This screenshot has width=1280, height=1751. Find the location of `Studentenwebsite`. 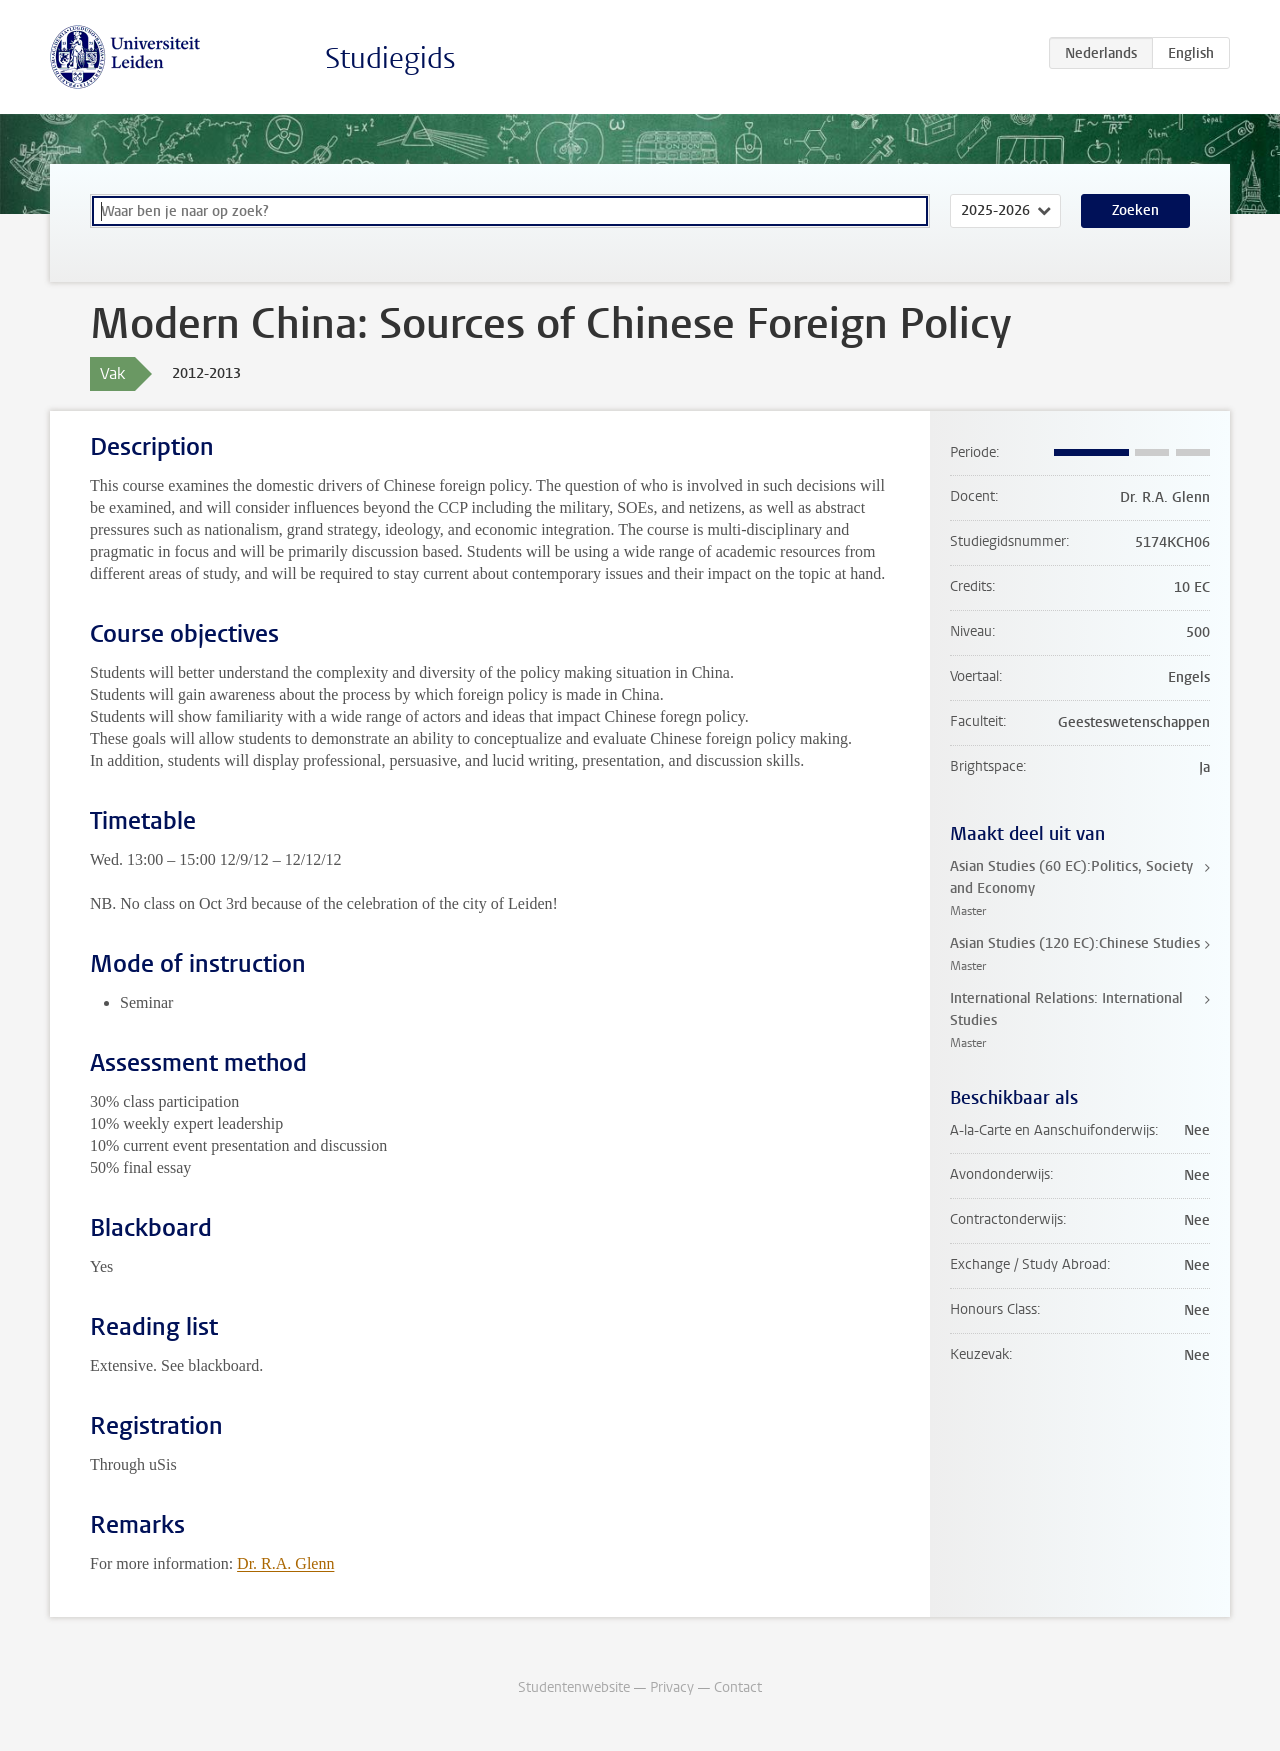

Studentenwebsite is located at coordinates (574, 1687).